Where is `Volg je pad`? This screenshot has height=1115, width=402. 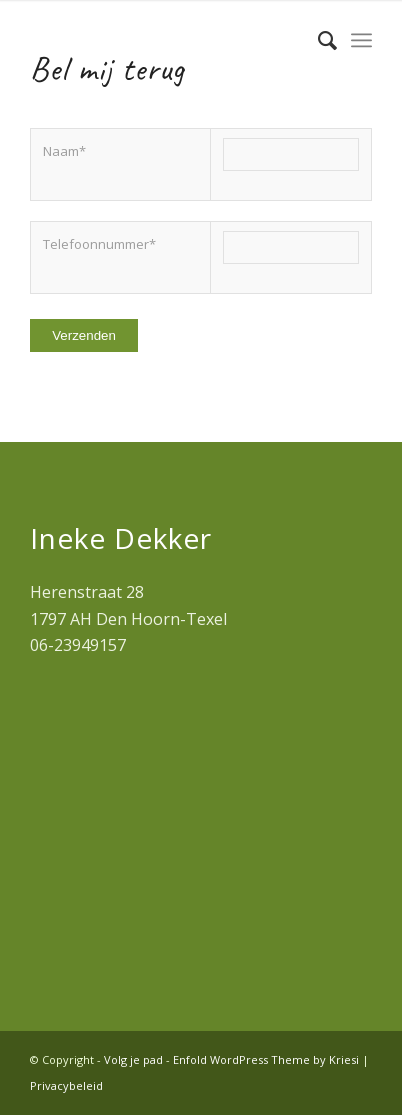
Volg je pad is located at coordinates (133, 1059).